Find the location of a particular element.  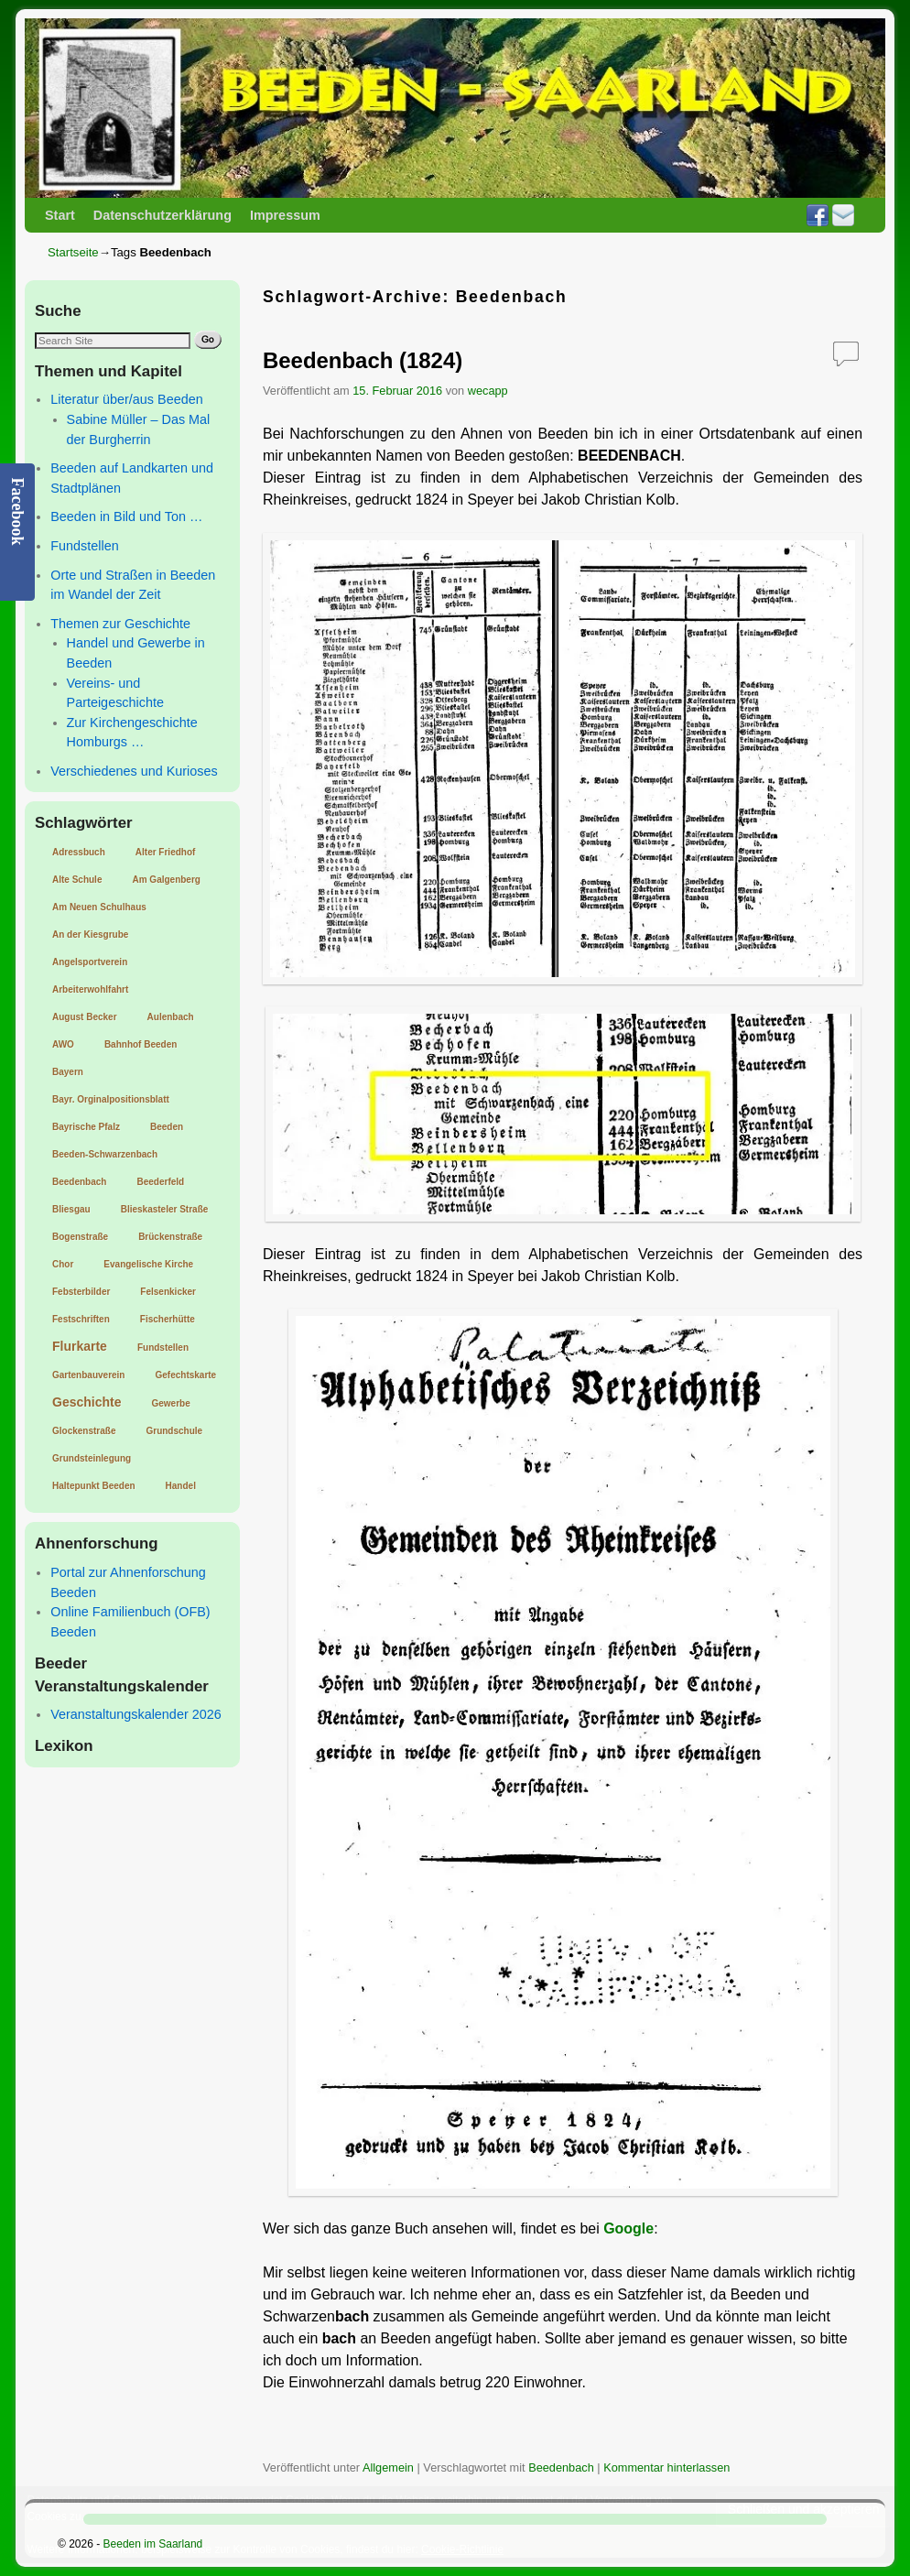

Datenschutzerklärung is located at coordinates (162, 215).